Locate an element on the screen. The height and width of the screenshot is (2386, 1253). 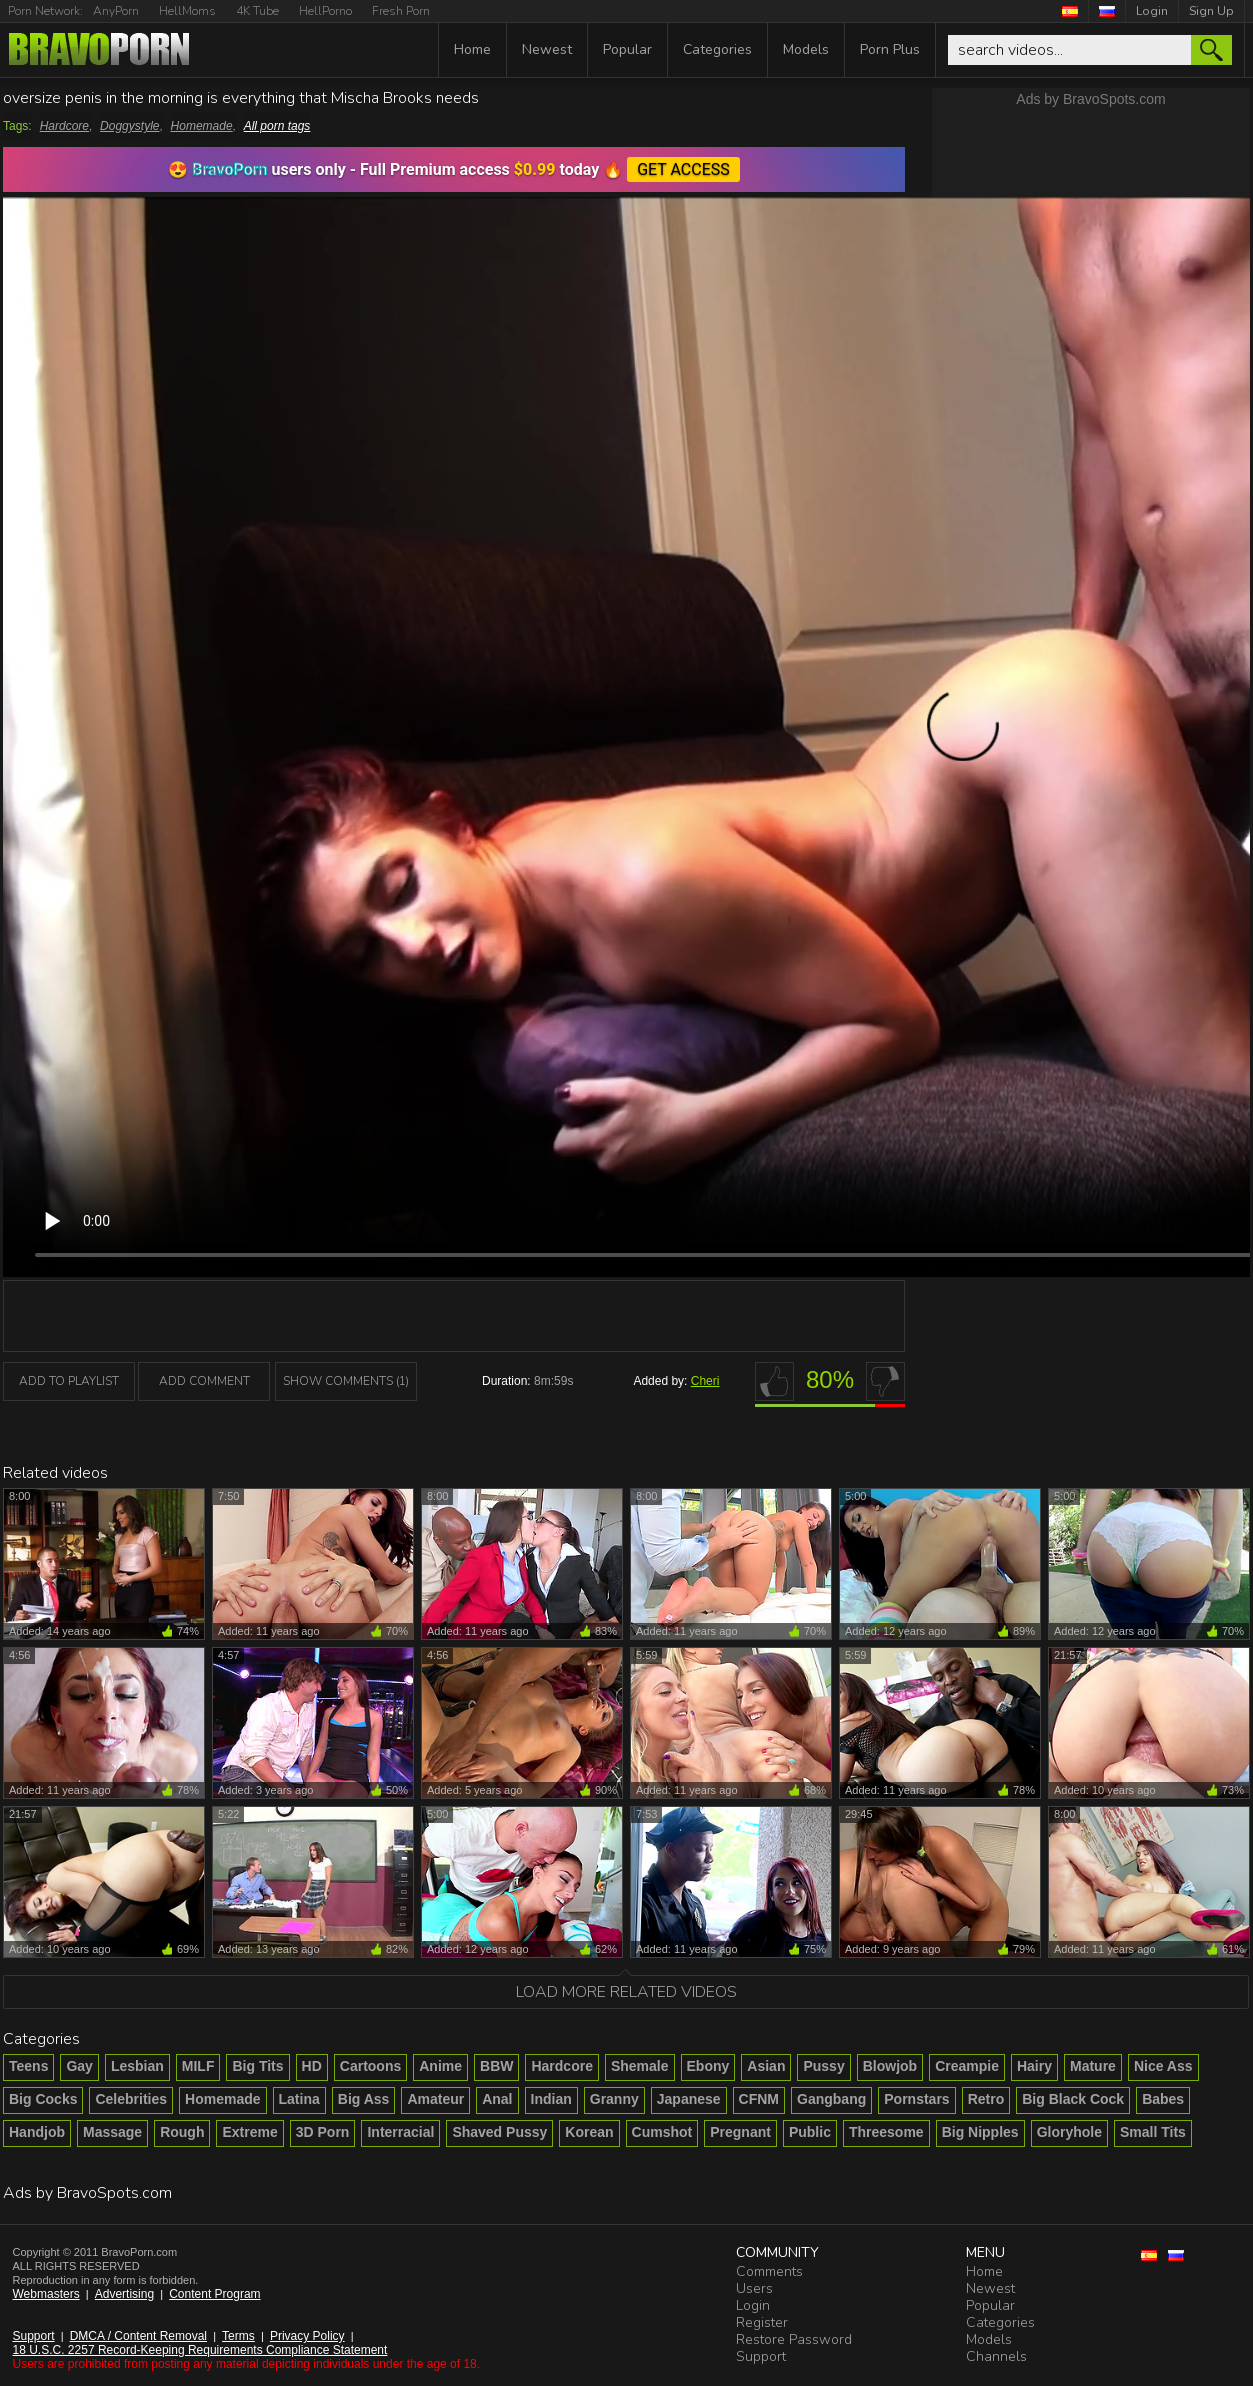
Rough is located at coordinates (182, 2132).